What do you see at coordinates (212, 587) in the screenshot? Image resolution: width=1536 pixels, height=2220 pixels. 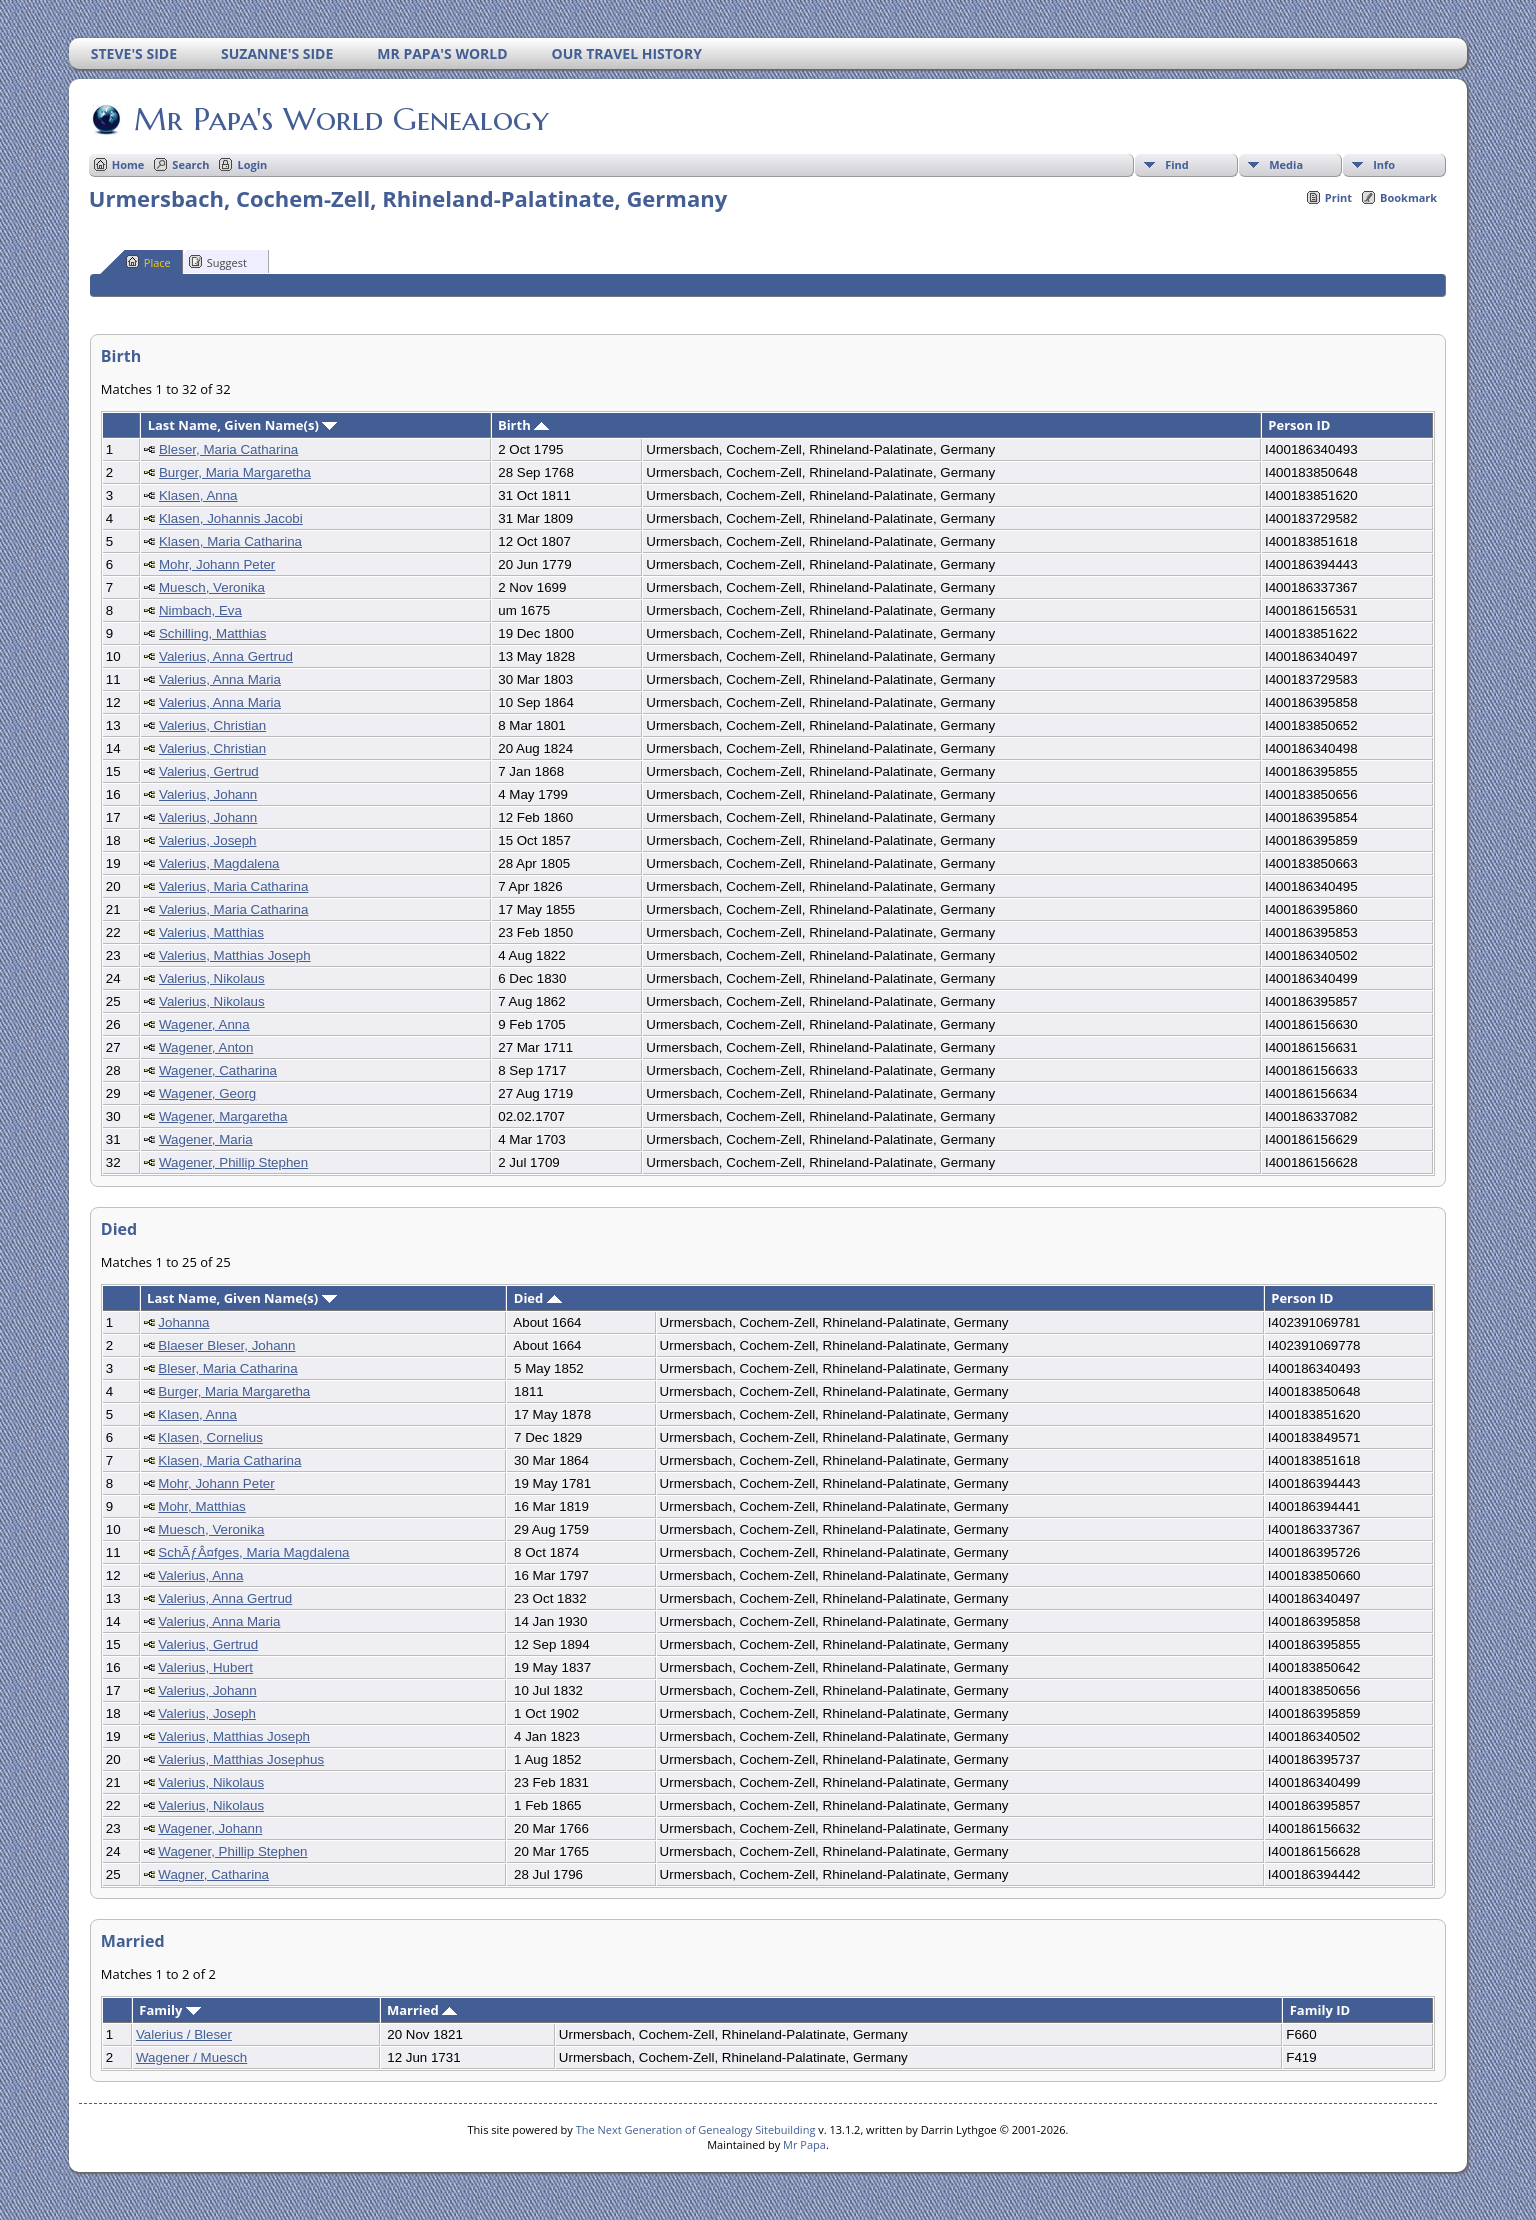 I see `Muesch, Veronika` at bounding box center [212, 587].